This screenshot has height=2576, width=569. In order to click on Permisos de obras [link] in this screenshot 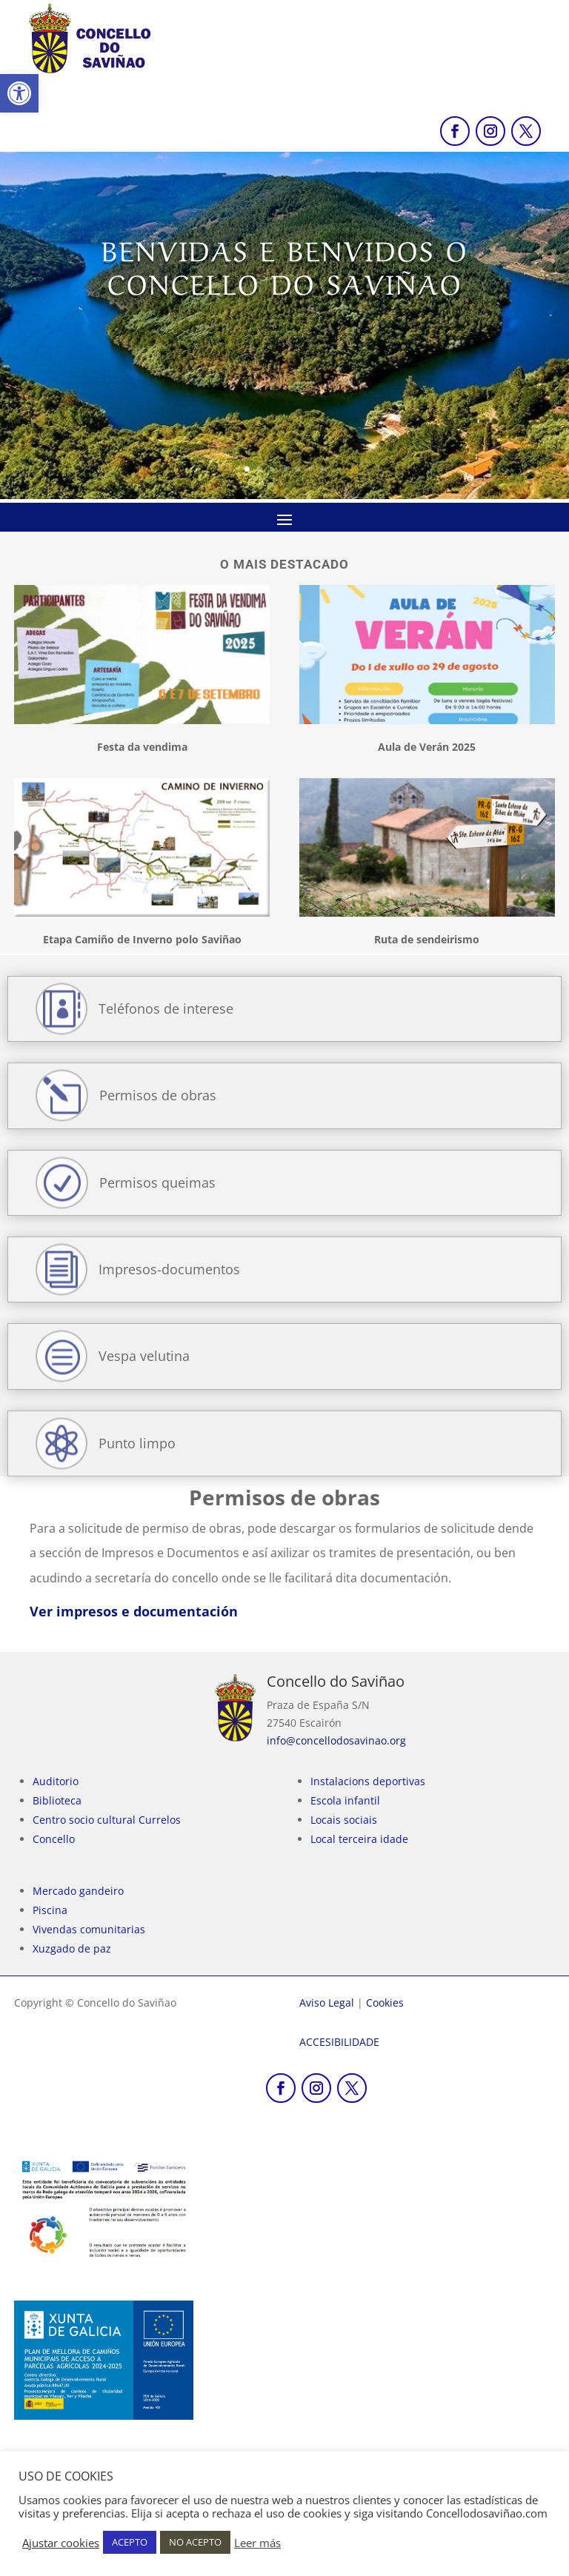, I will do `click(157, 1095)`.